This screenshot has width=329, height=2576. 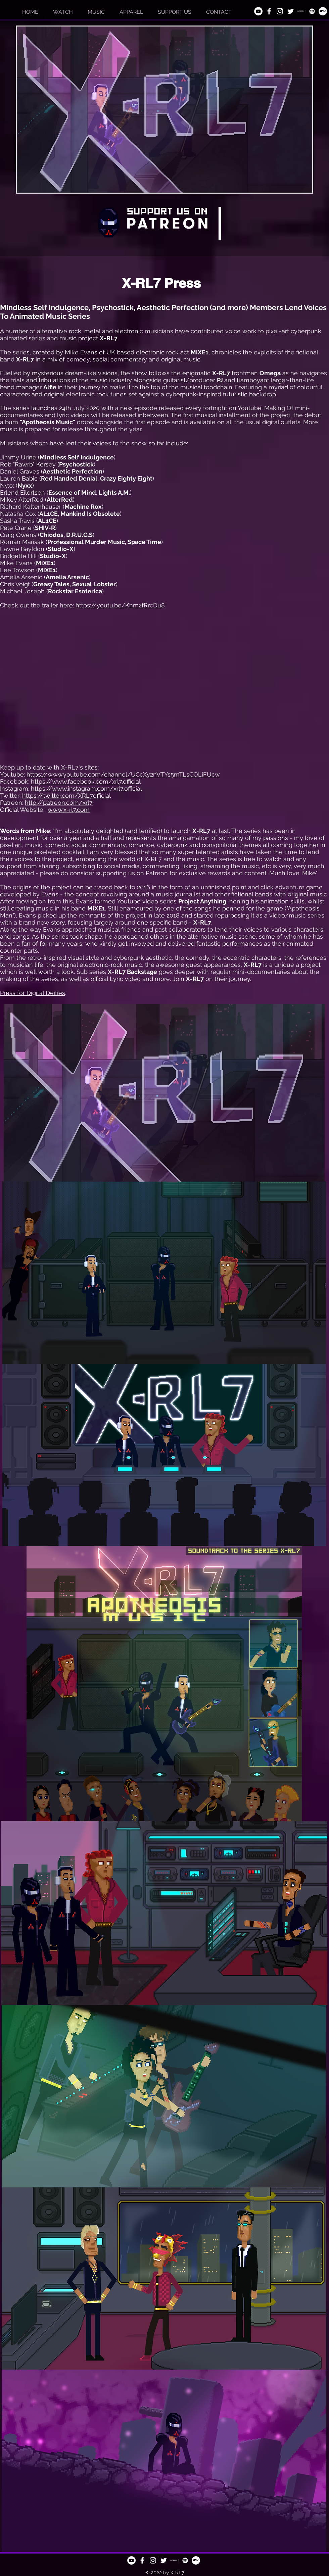 I want to click on https://www.instagram.com/xrl7.official, so click(x=86, y=788).